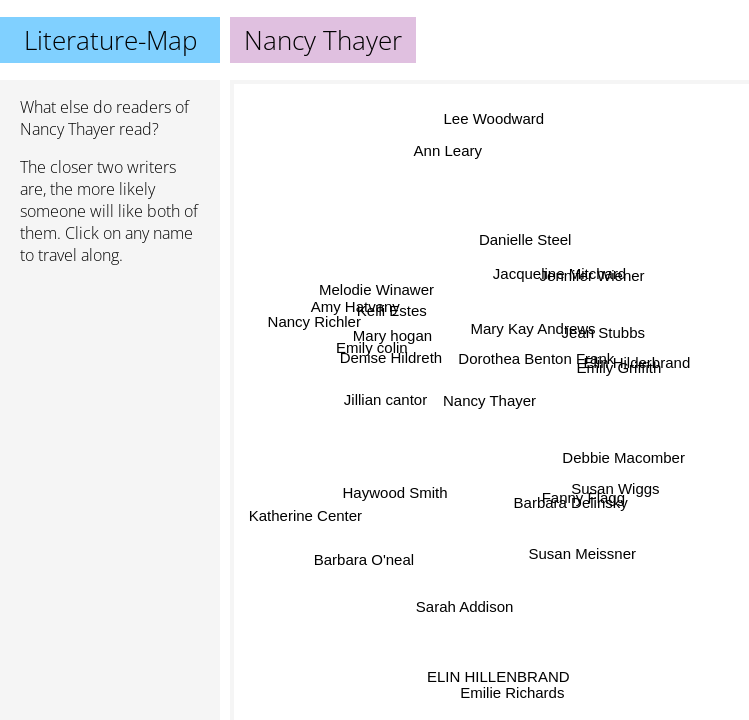  What do you see at coordinates (557, 274) in the screenshot?
I see `Jacqueline Mitchard` at bounding box center [557, 274].